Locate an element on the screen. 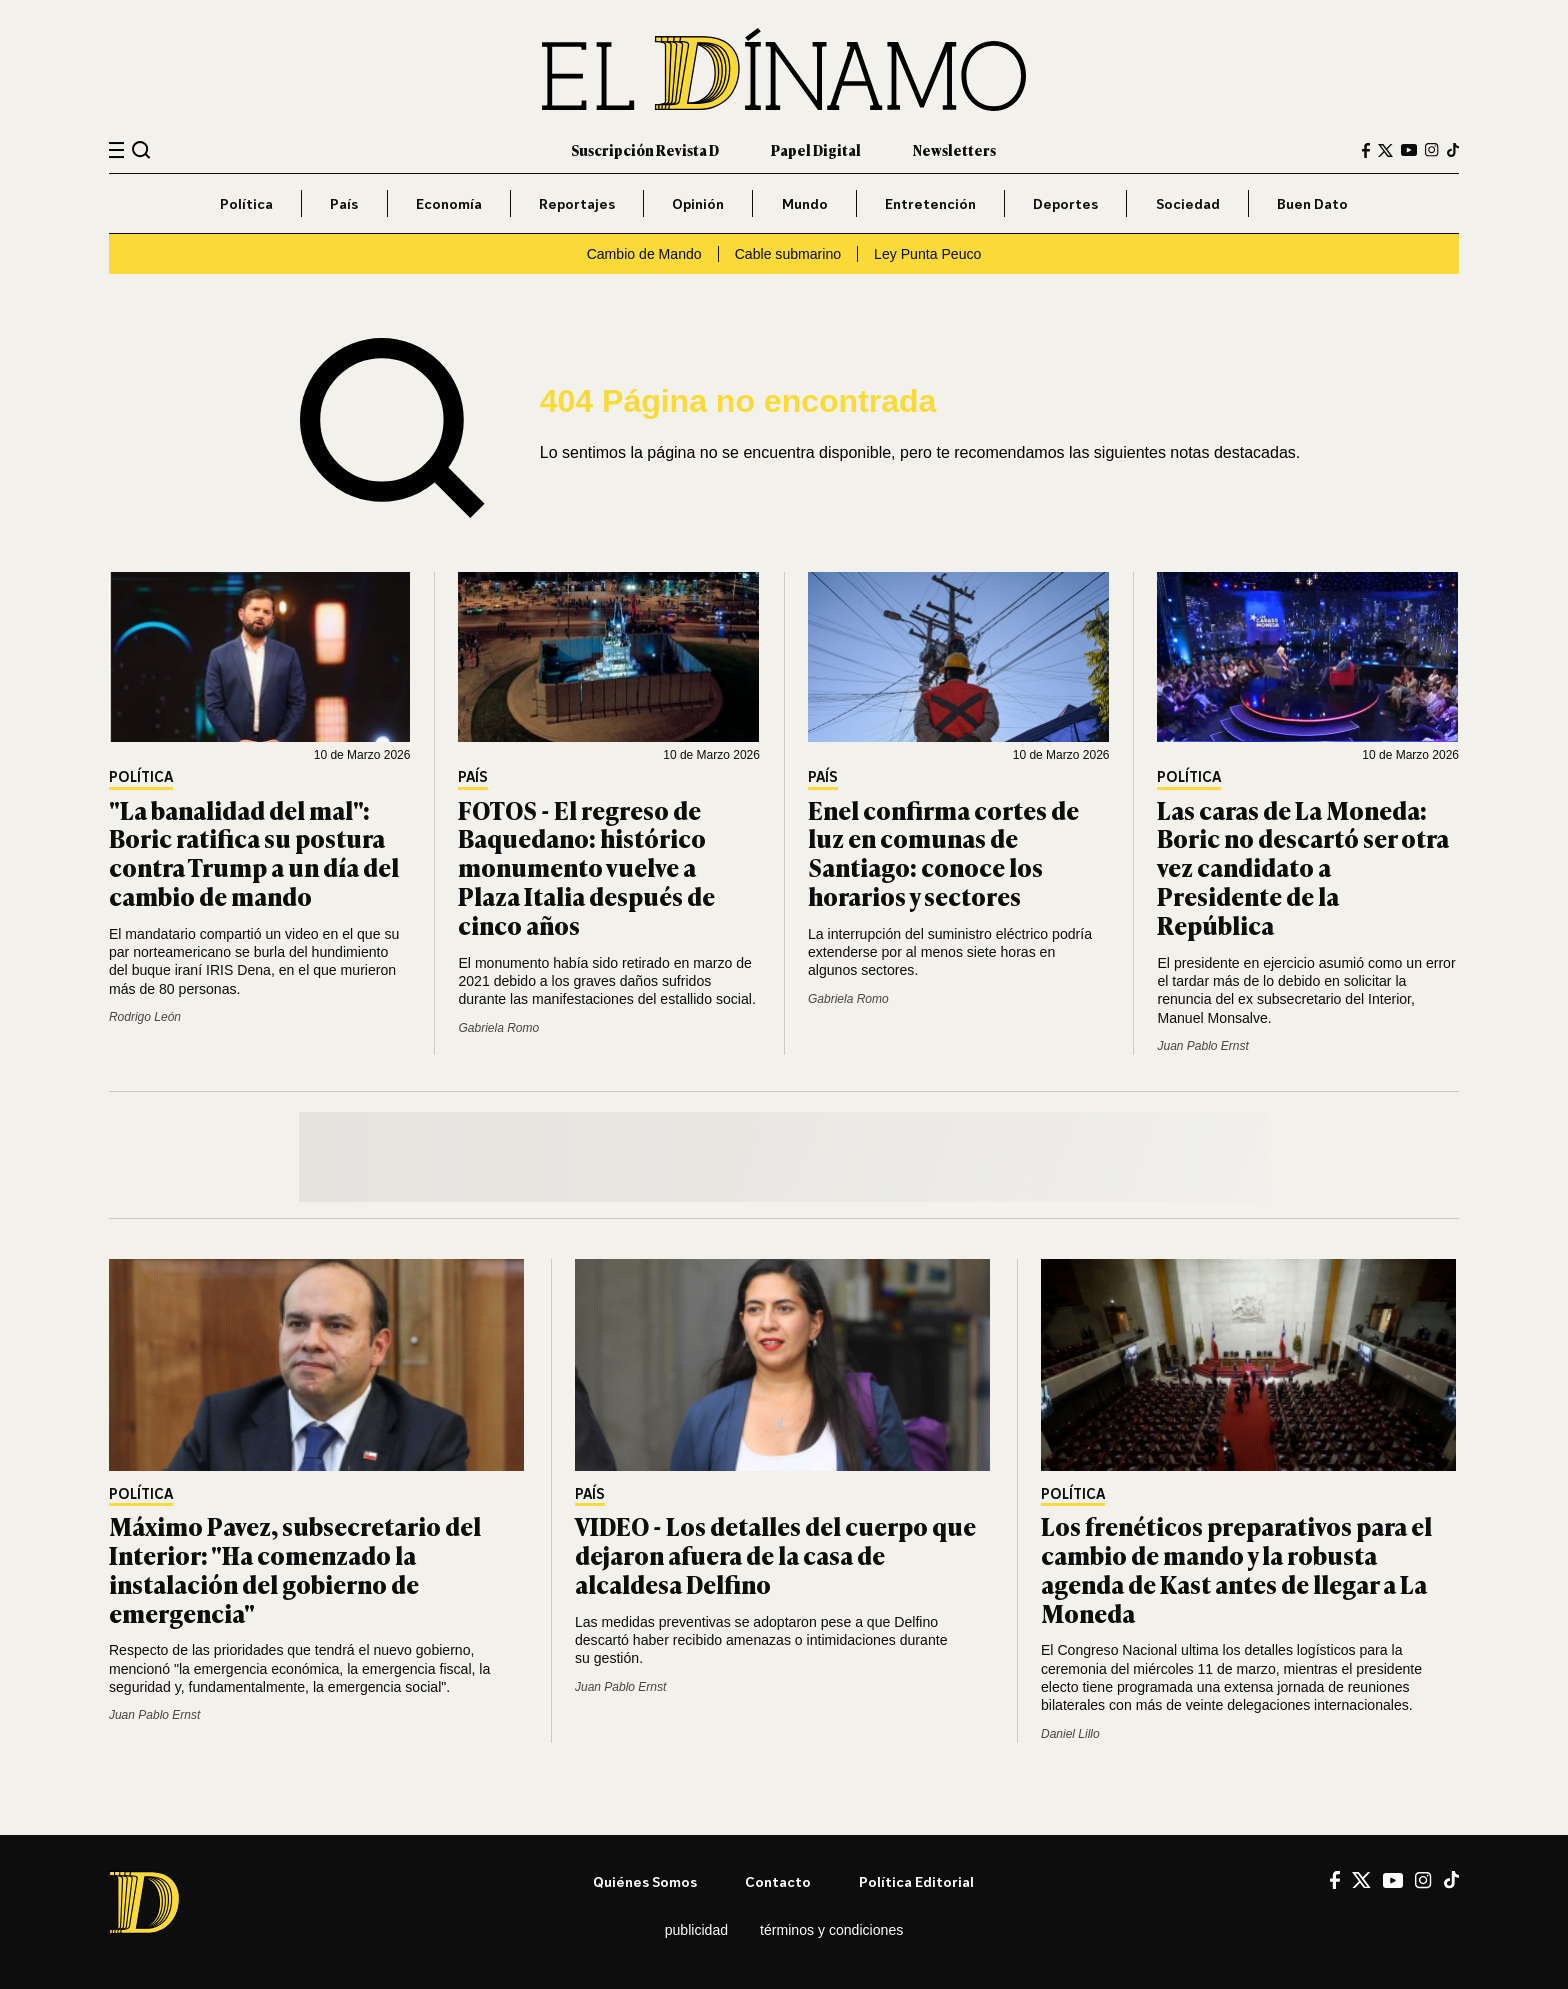 The image size is (1568, 1989). Mundo is located at coordinates (805, 203).